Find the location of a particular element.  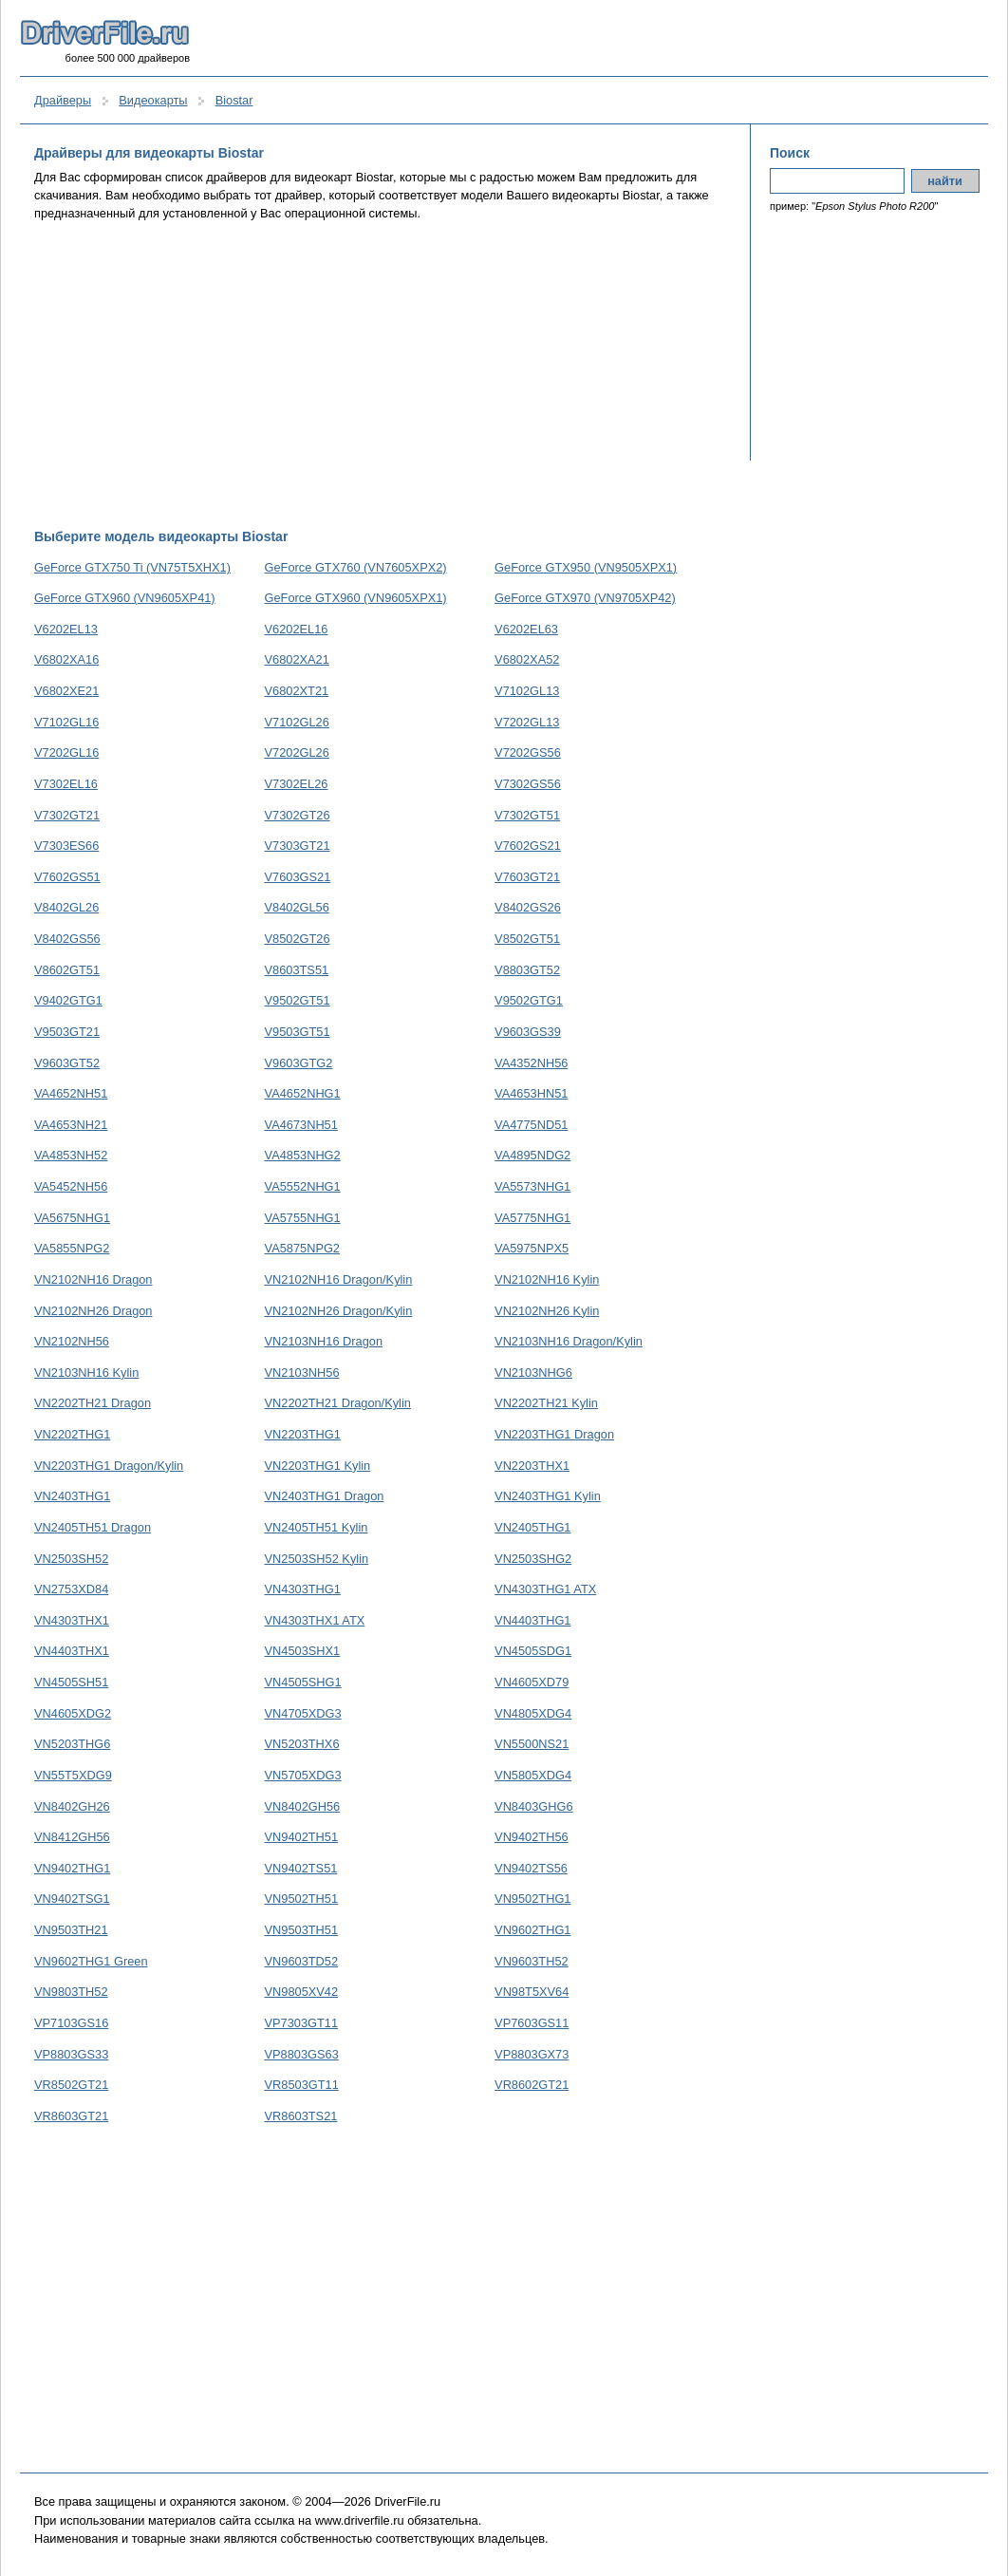

VN9805XV42 is located at coordinates (302, 1991).